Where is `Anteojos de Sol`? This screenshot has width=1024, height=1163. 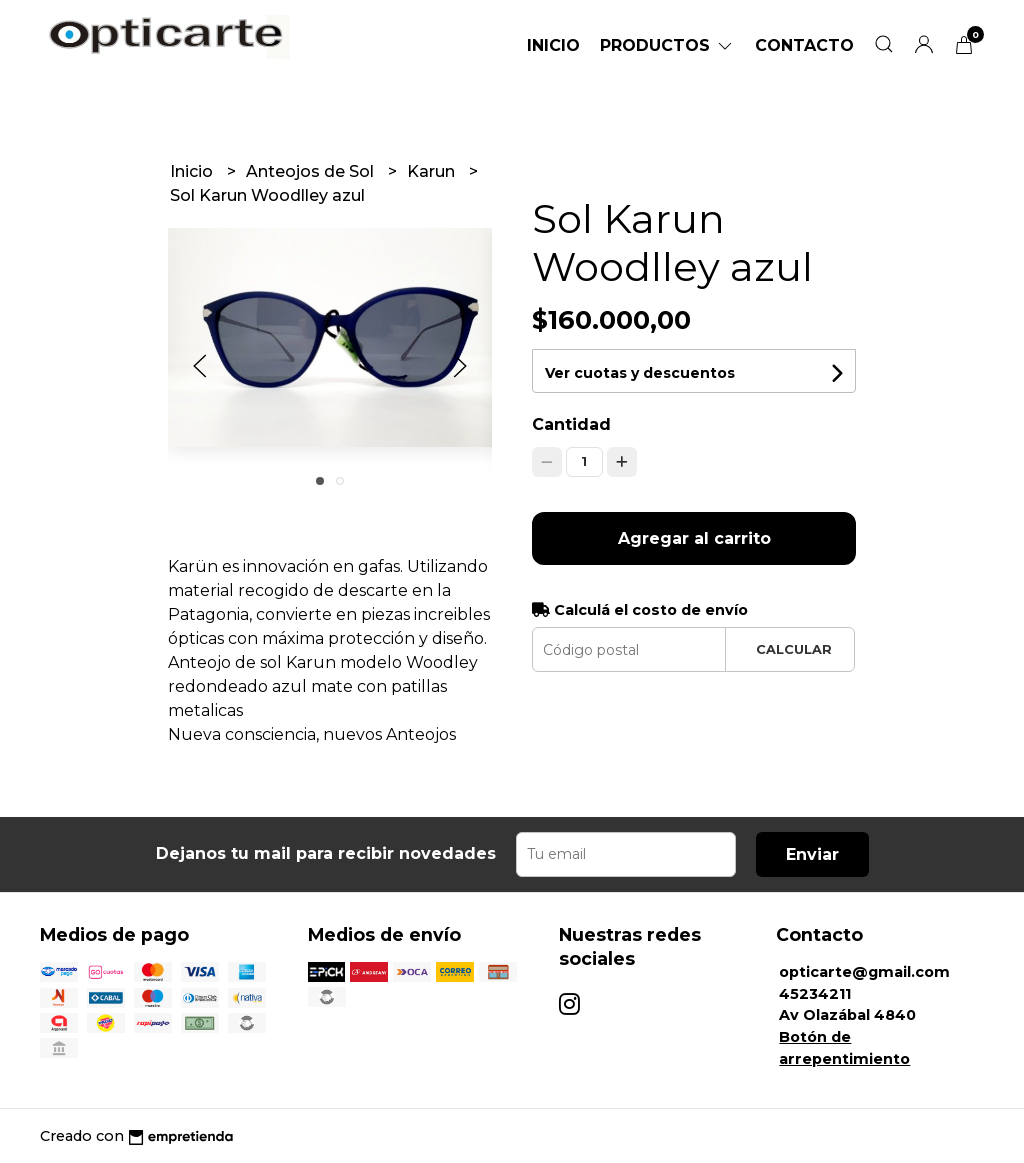
Anteojos de Sol is located at coordinates (312, 171).